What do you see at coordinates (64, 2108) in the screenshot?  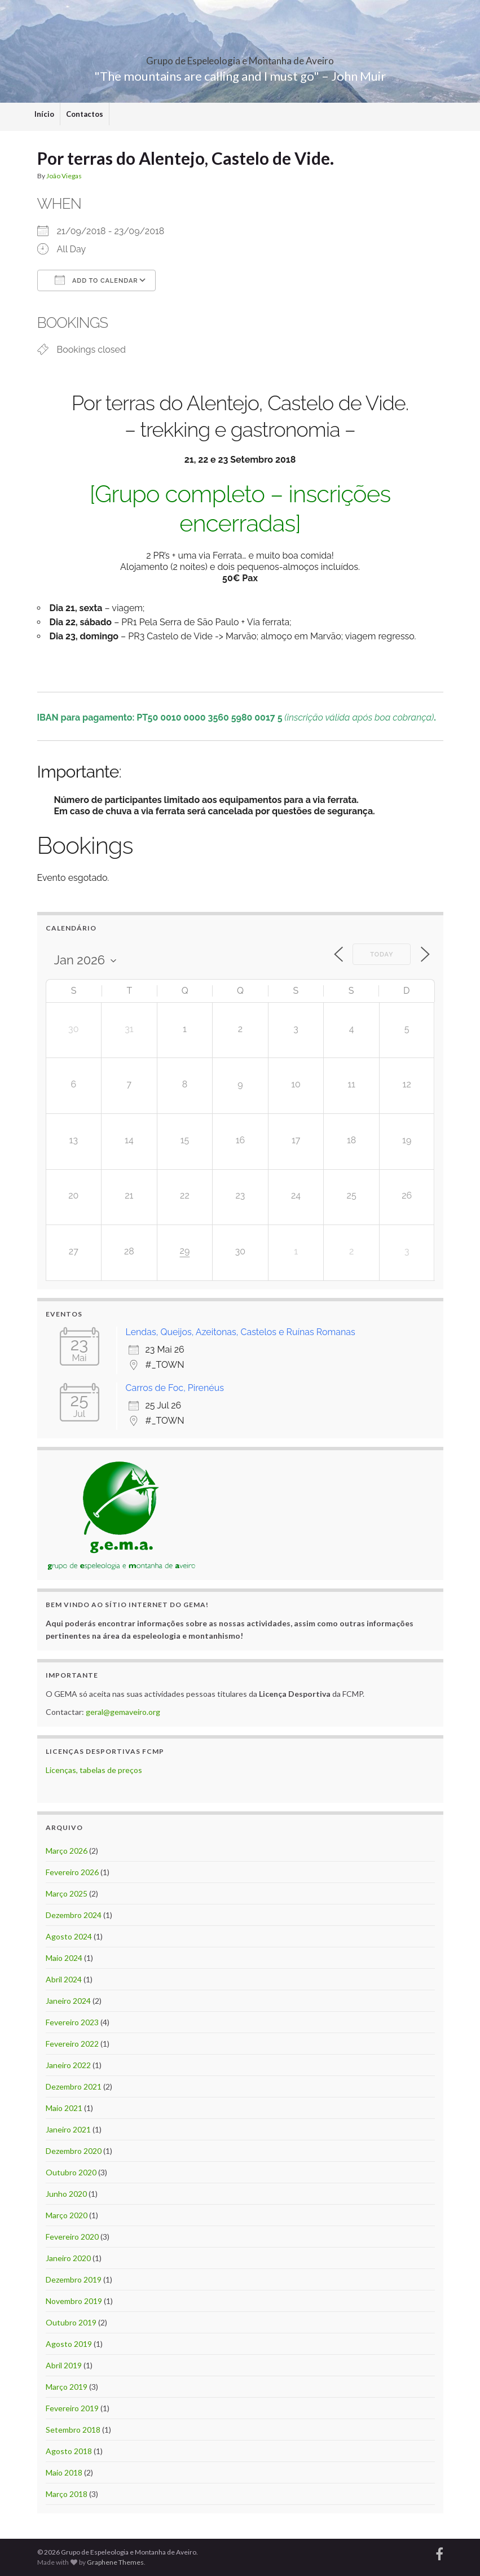 I see `Maio 2021` at bounding box center [64, 2108].